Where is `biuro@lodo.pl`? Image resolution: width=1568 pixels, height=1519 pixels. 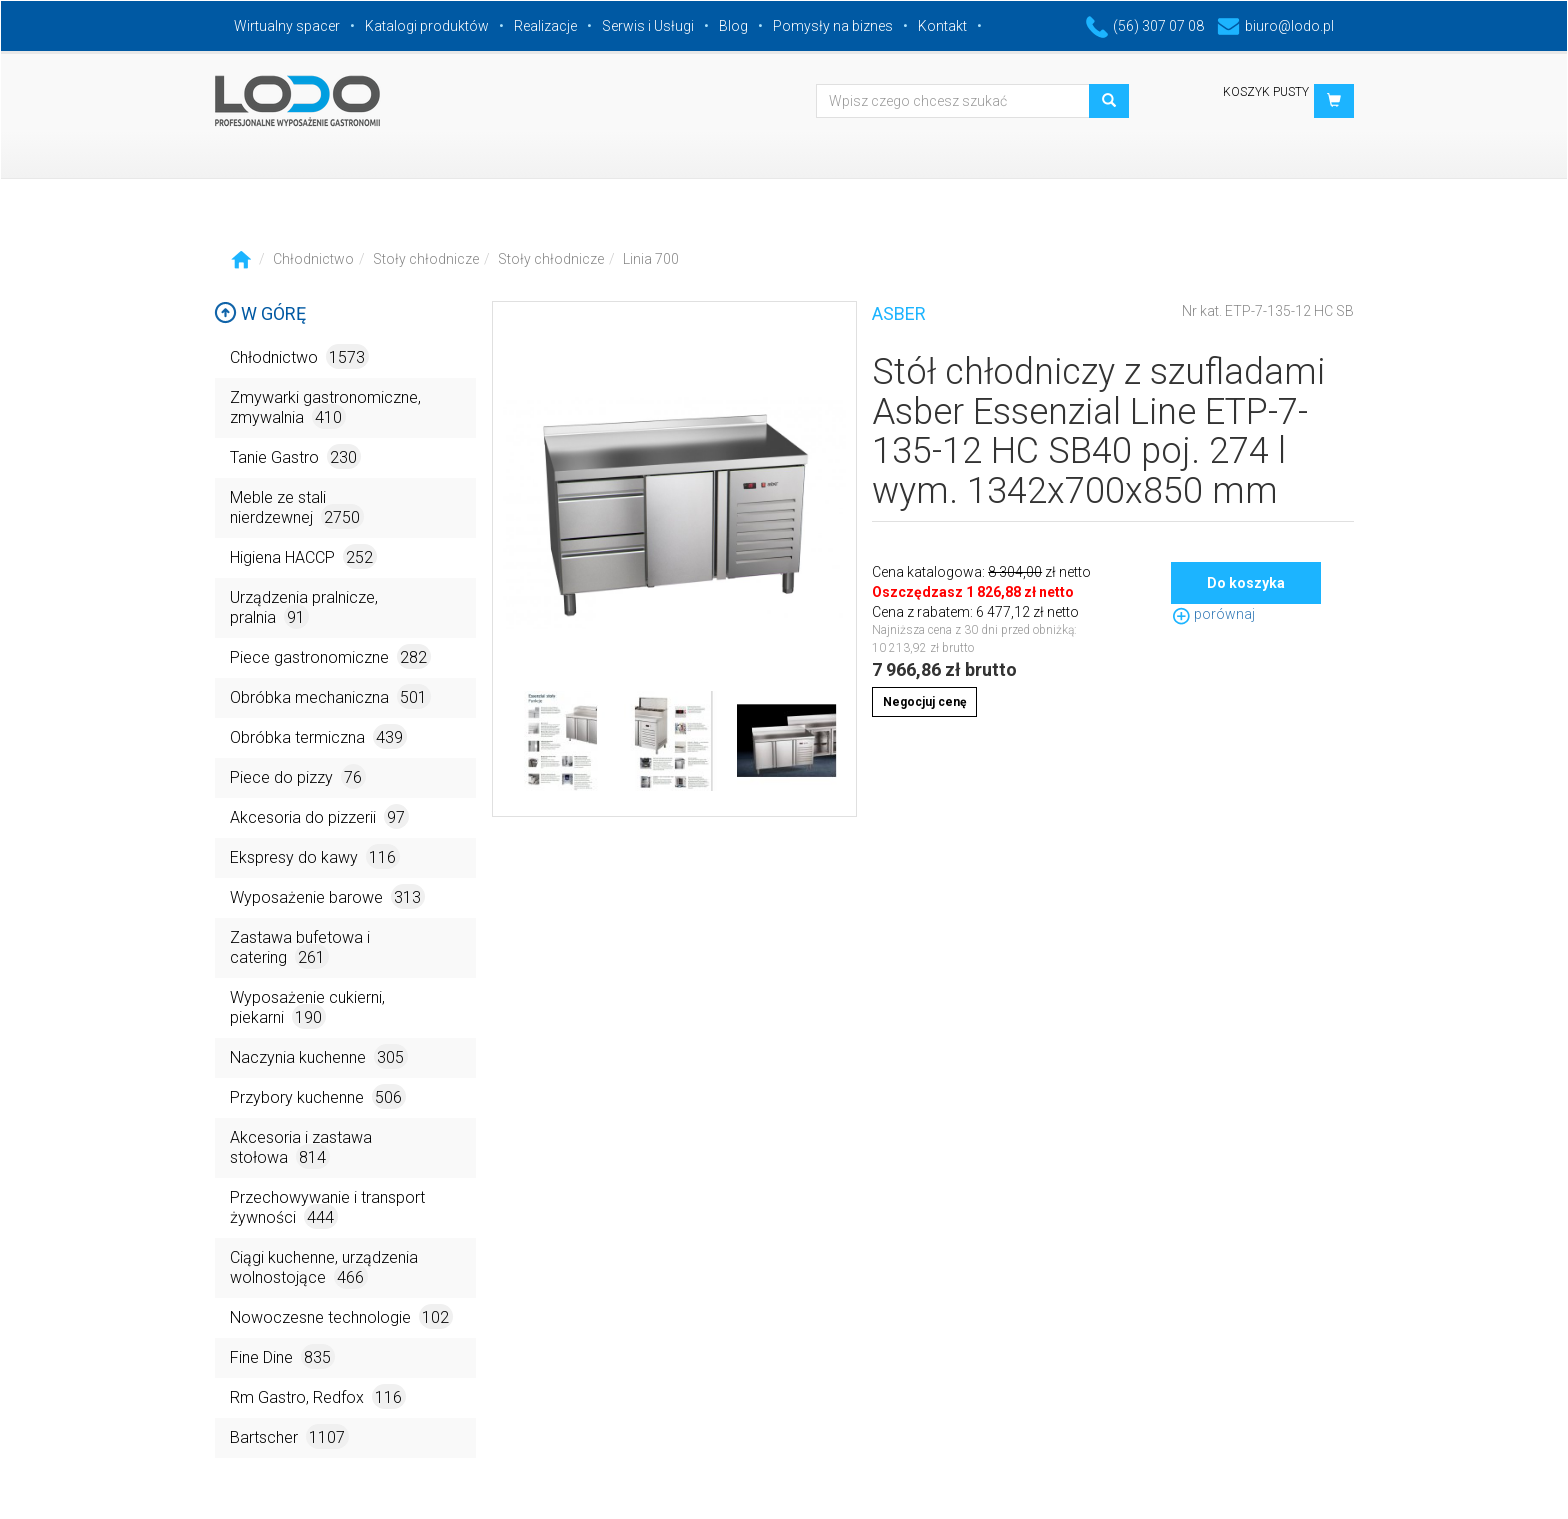
biuro@lodo.pl is located at coordinates (1275, 26).